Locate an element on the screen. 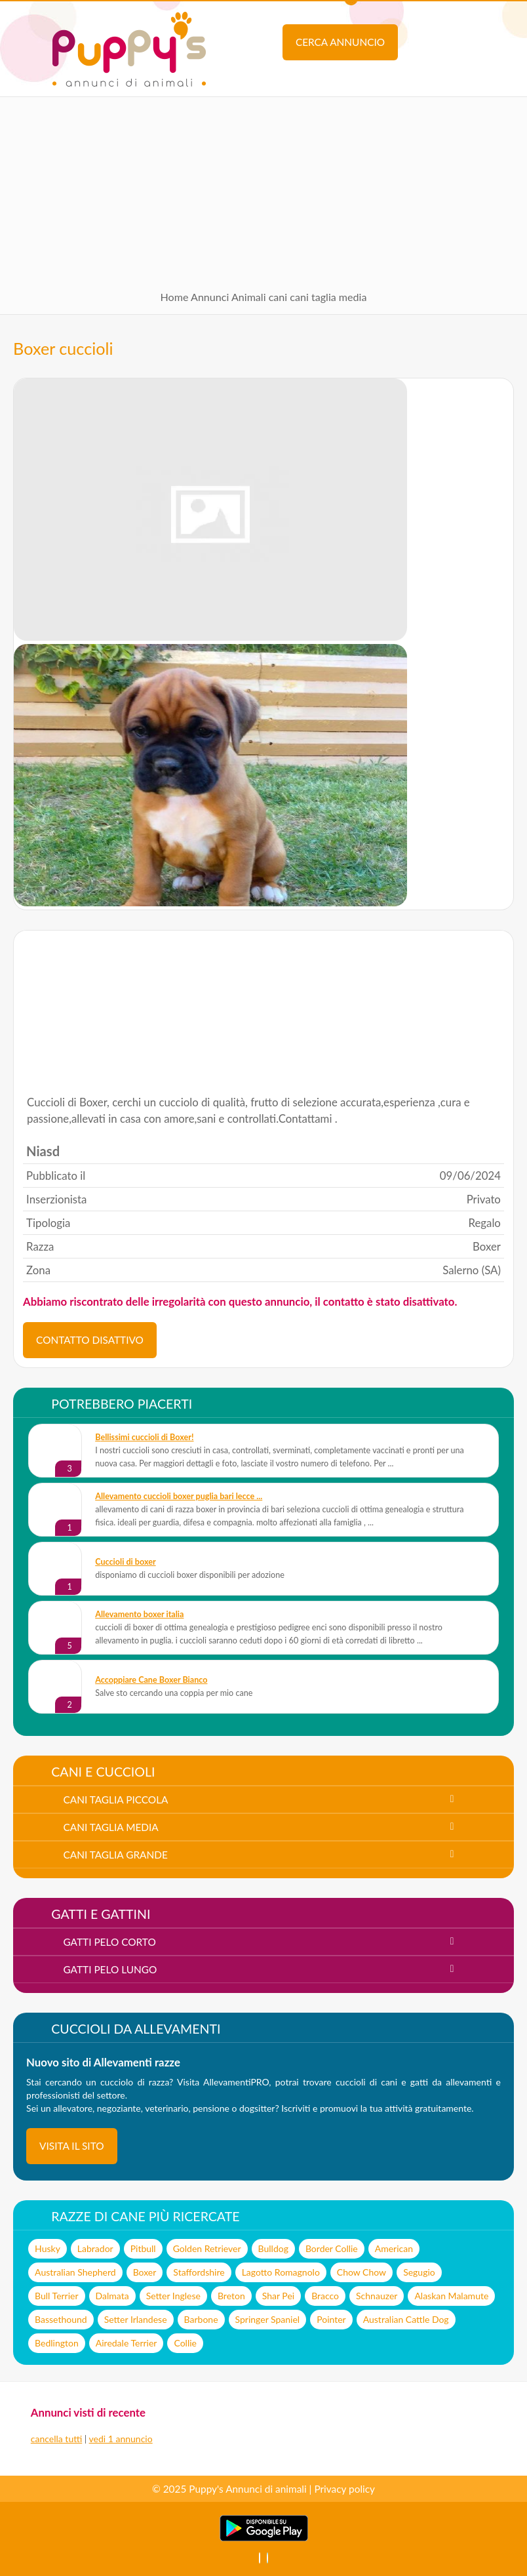 The height and width of the screenshot is (2576, 527). Dalmata is located at coordinates (112, 2295).